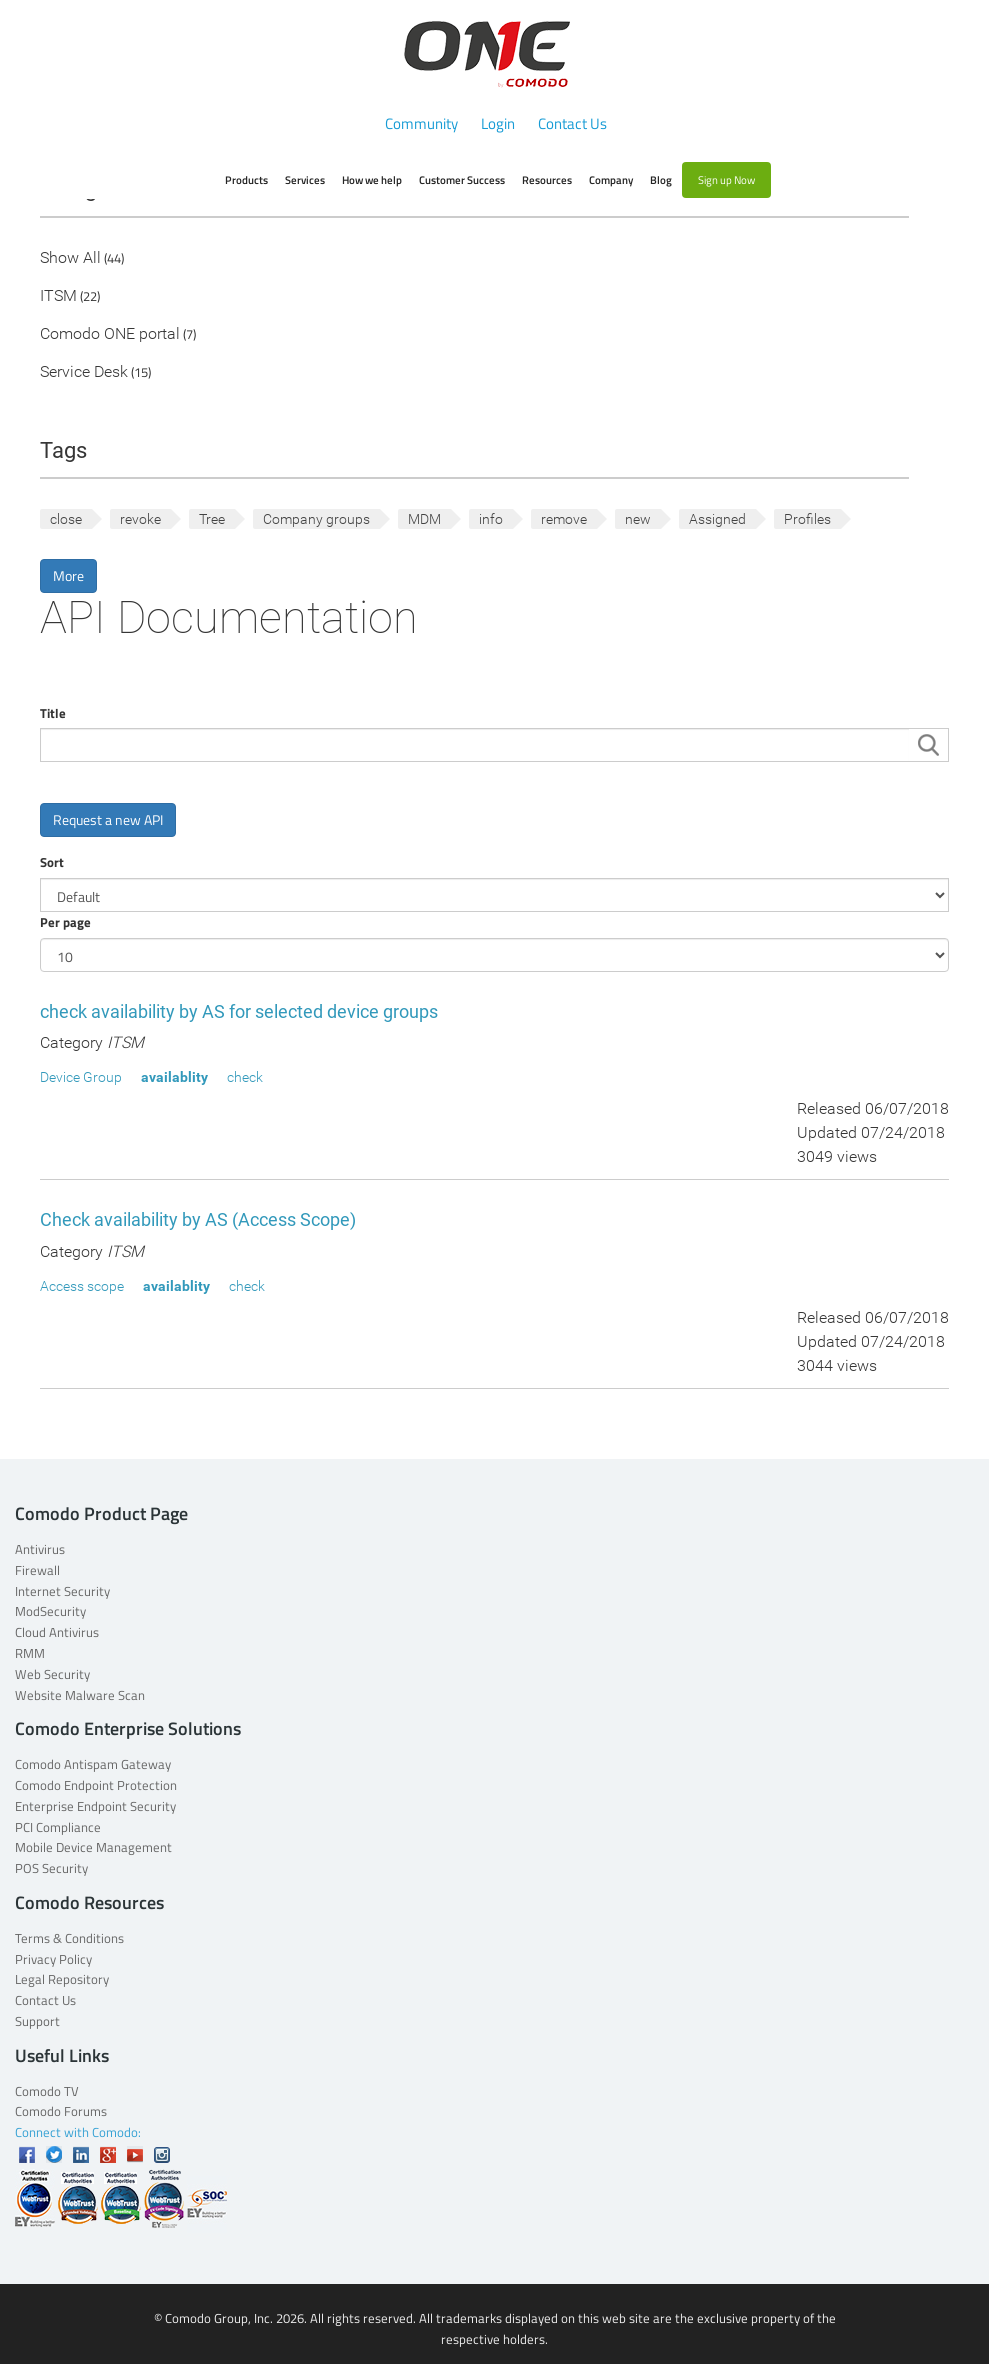  I want to click on Support, so click(37, 2021).